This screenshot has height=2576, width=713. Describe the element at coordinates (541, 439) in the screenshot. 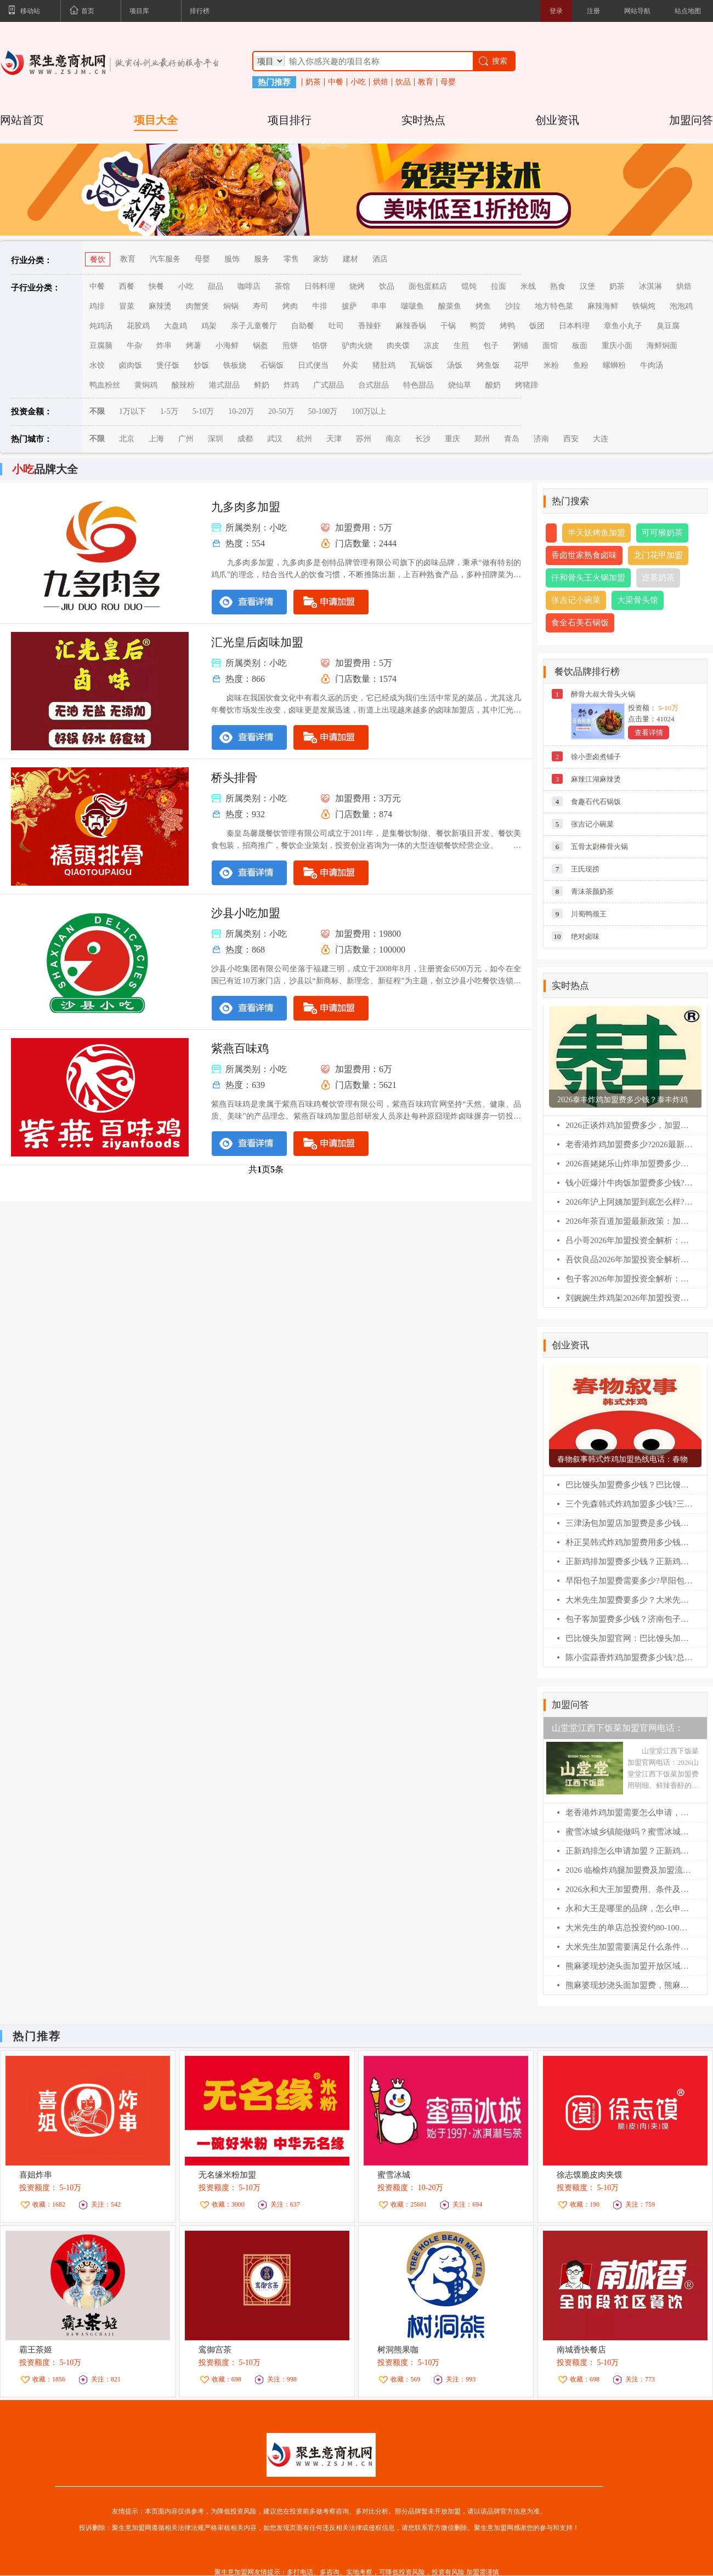

I see `济南` at that location.